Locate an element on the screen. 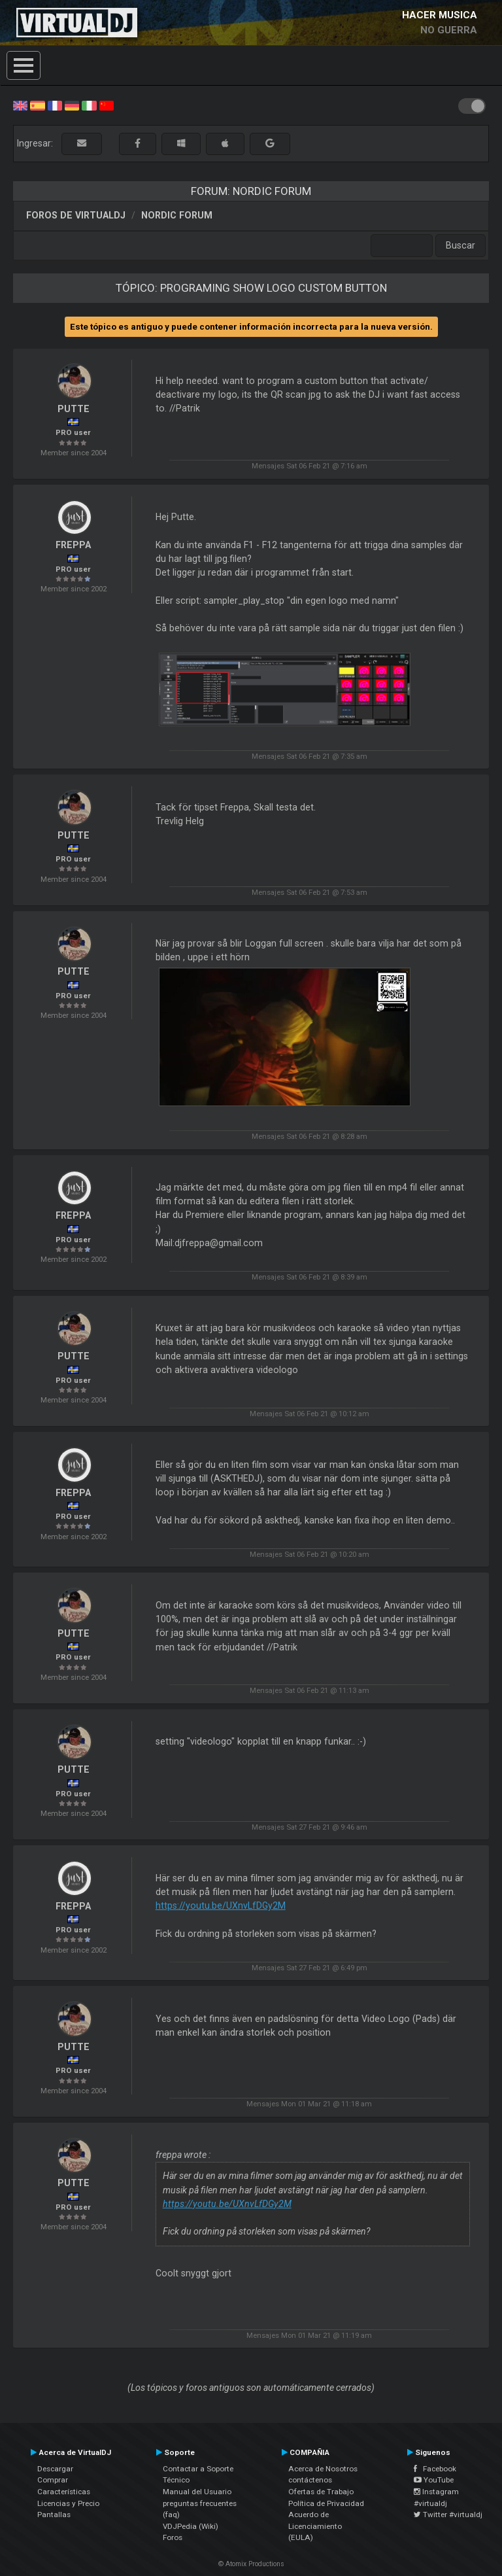 The height and width of the screenshot is (2576, 502). Ofertas de Trabajo is located at coordinates (321, 2491).